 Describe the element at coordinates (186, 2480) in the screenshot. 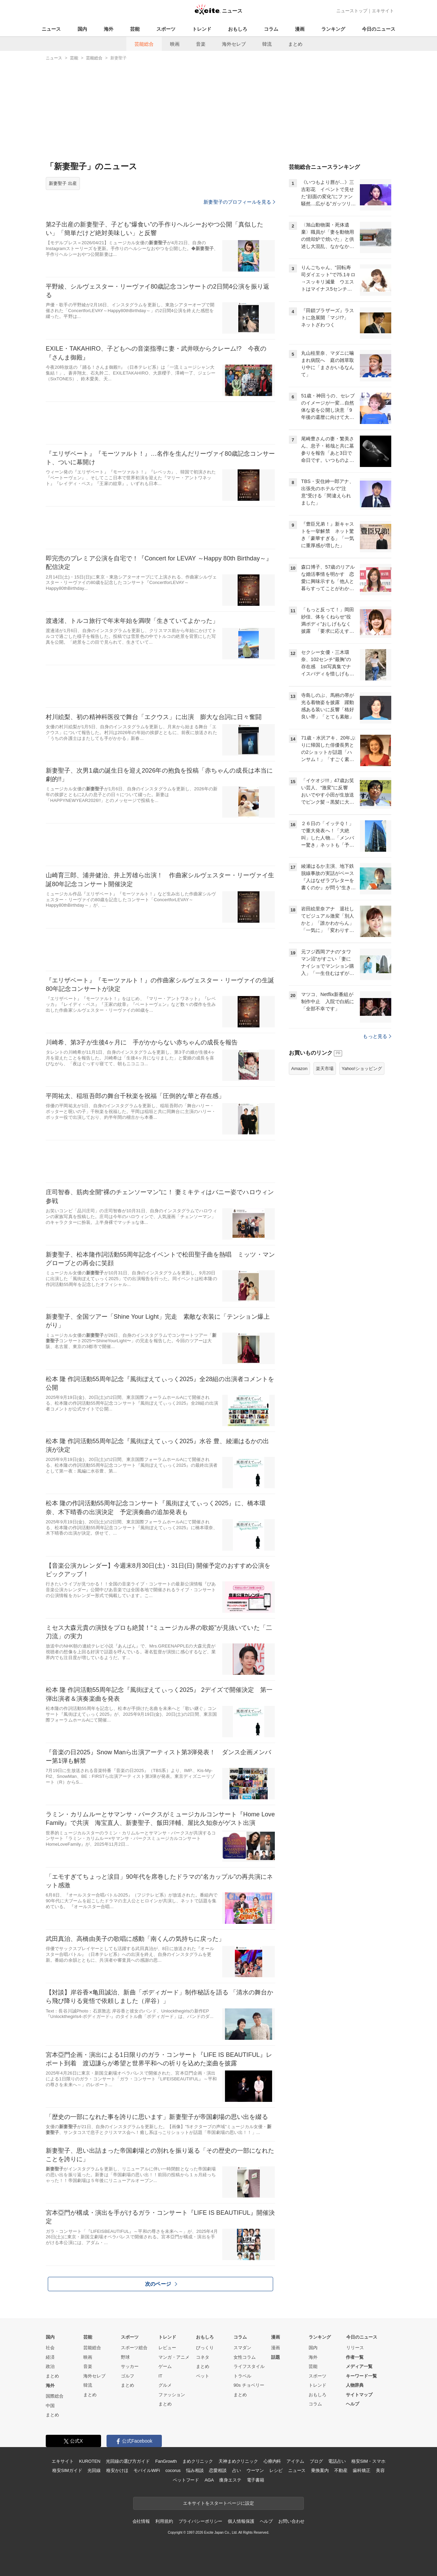

I see `ペットフード` at that location.